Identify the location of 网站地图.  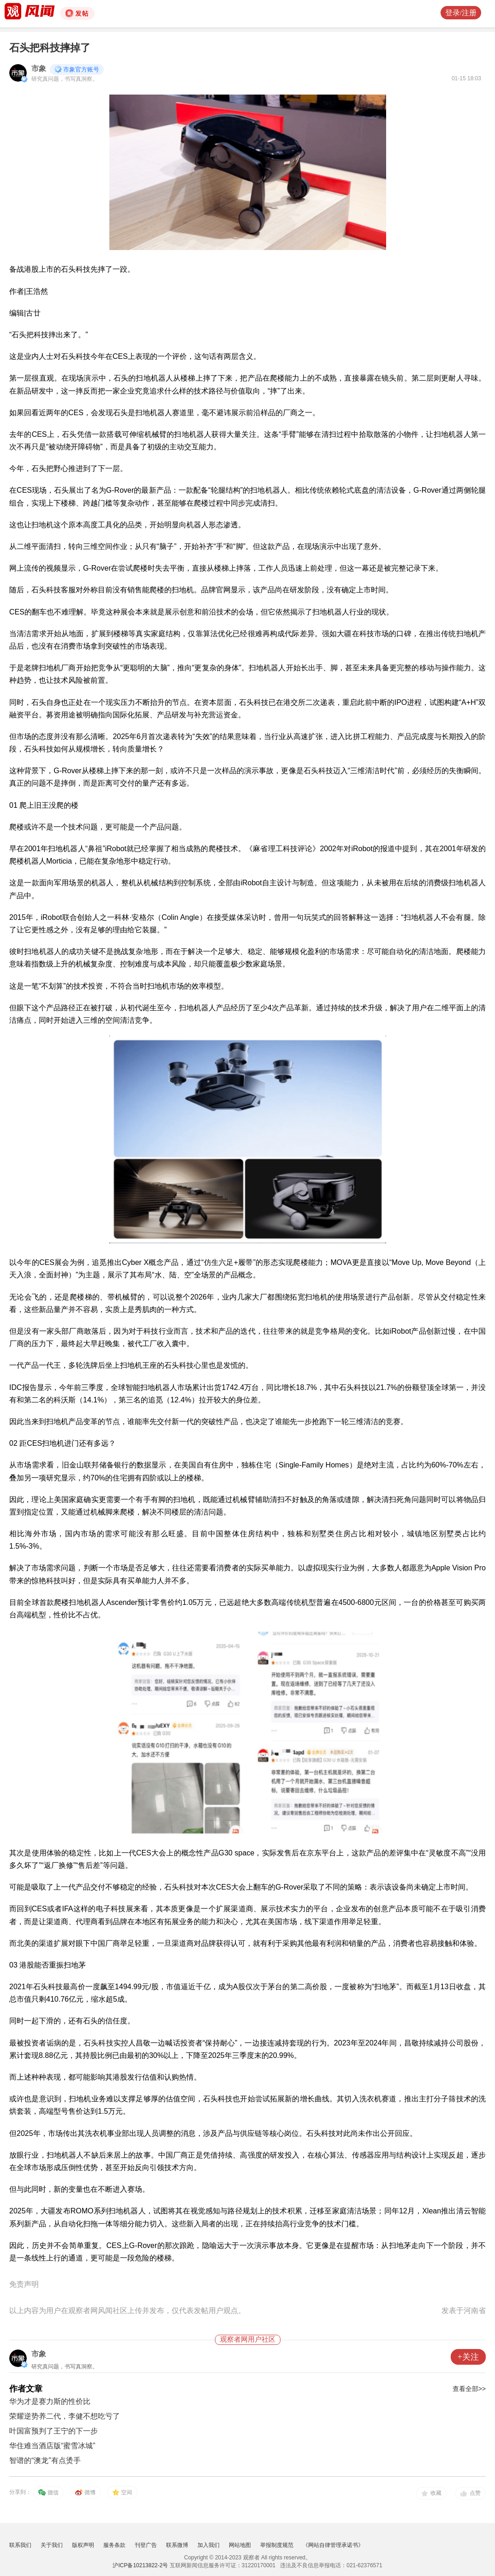
(240, 2545).